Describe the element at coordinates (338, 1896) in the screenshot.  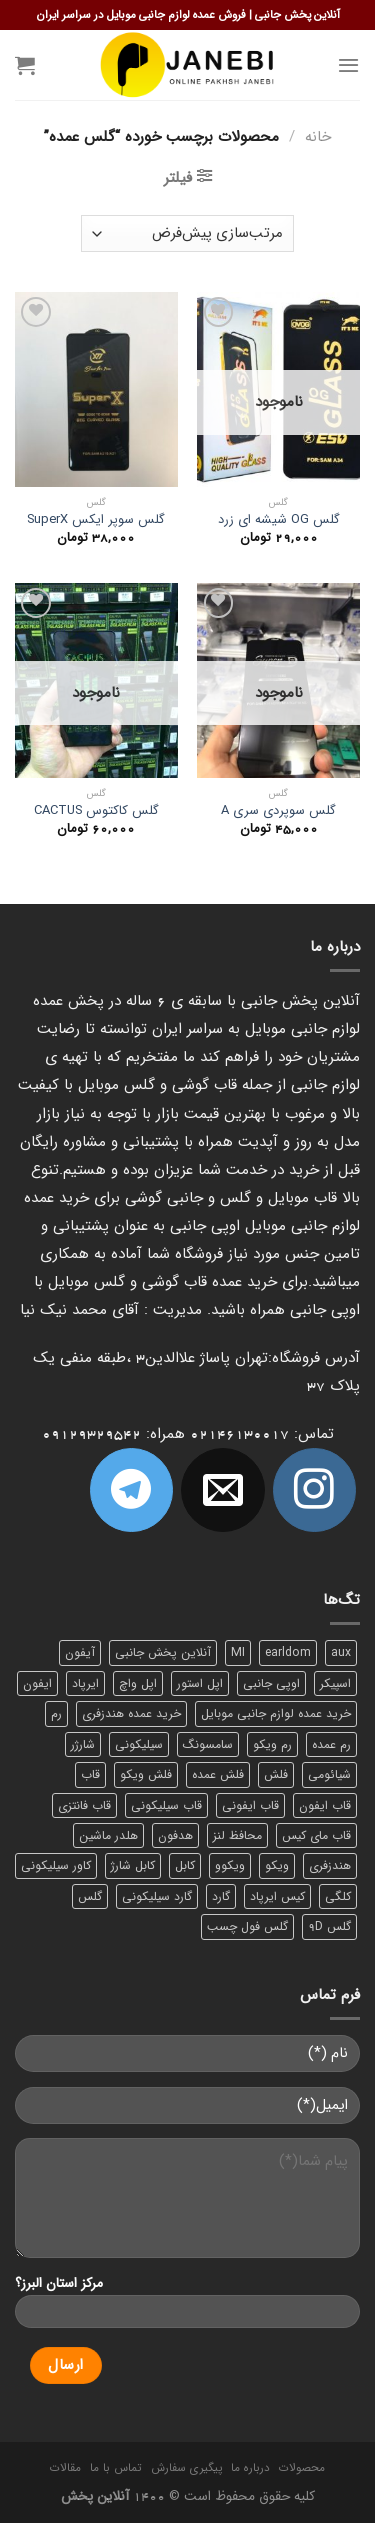
I see `کلگی [کلگی (13 محصول)]` at that location.